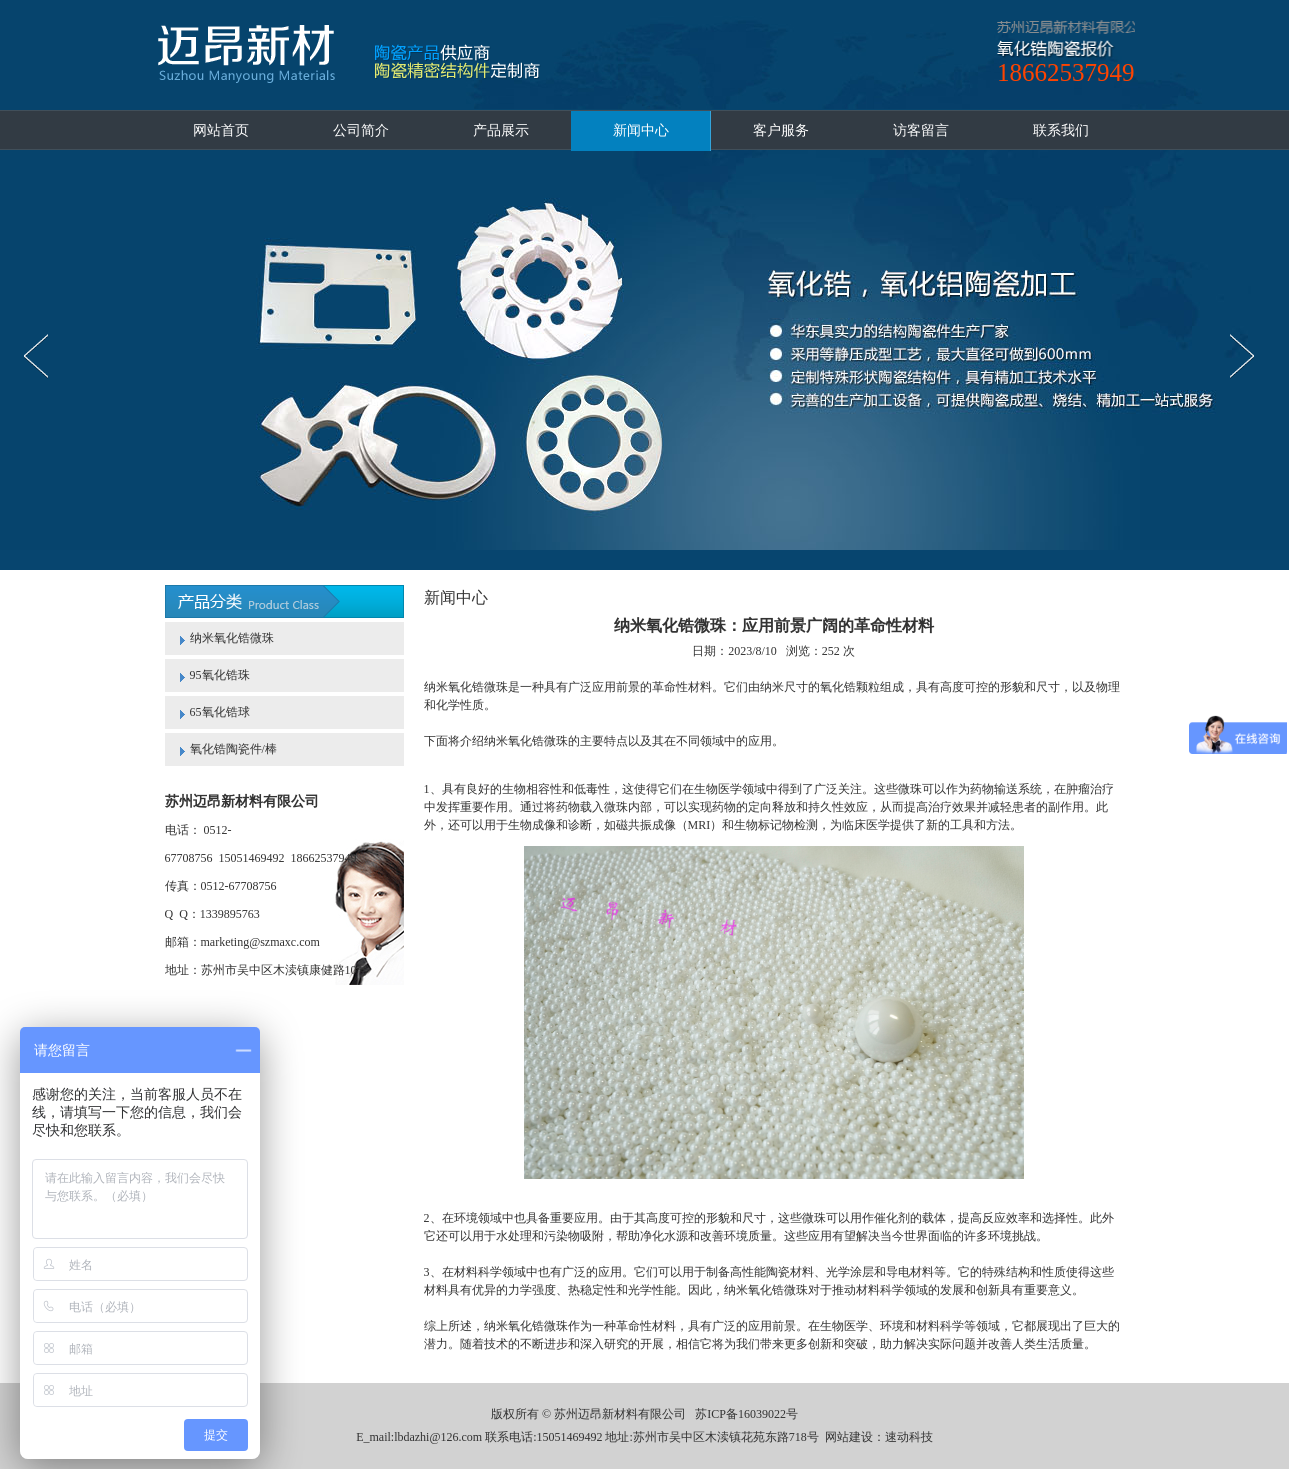 The width and height of the screenshot is (1289, 1469). I want to click on 65氧化锆球, so click(220, 712).